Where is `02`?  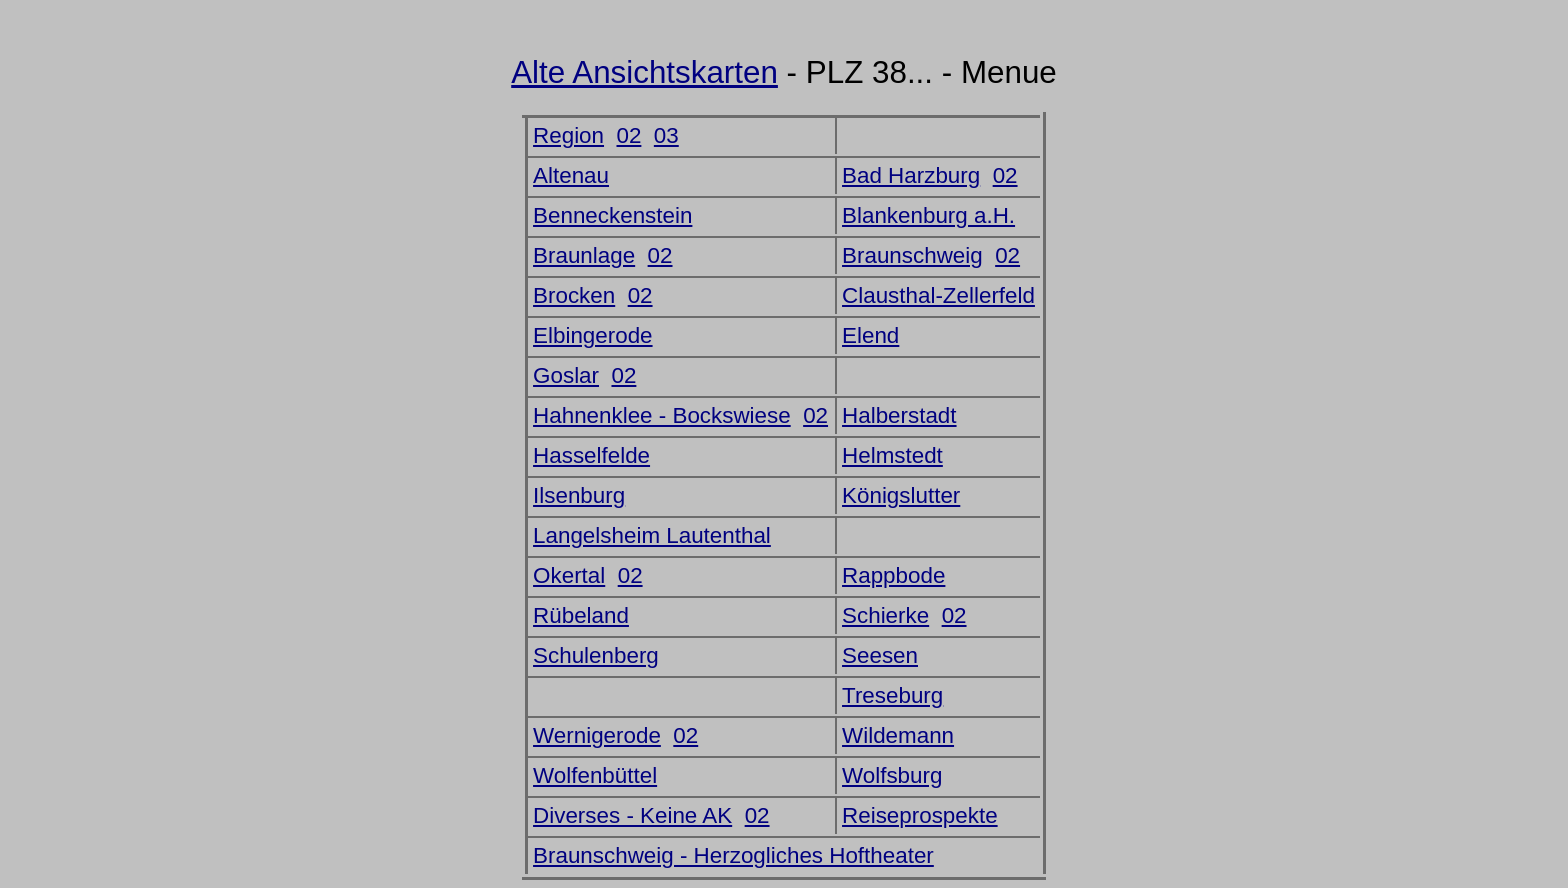 02 is located at coordinates (628, 135).